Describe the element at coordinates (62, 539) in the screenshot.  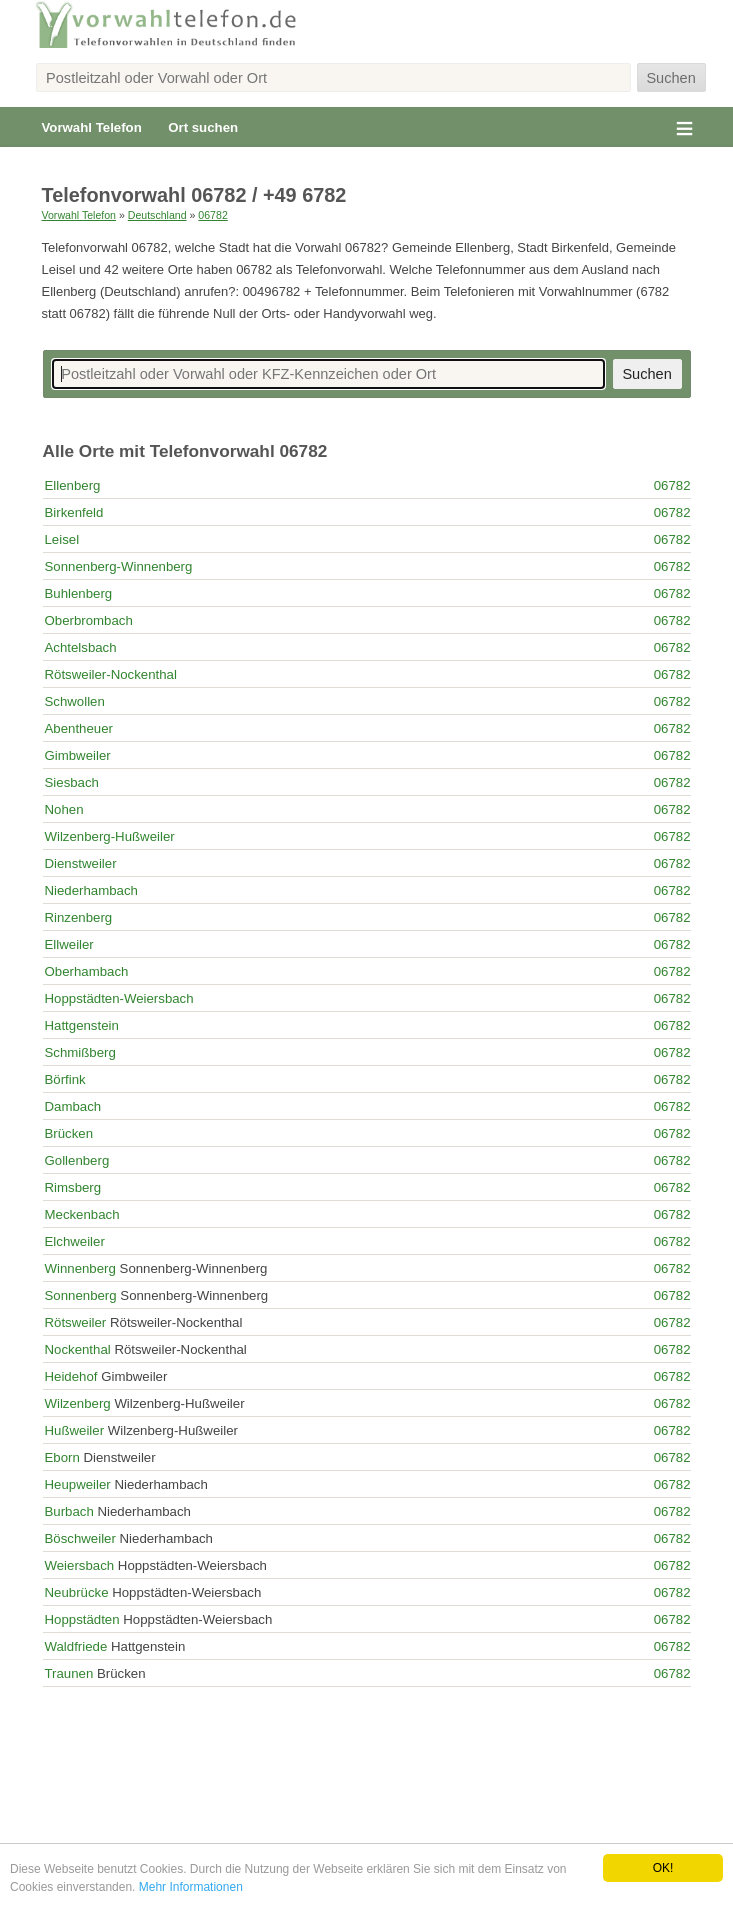
I see `Leisel` at that location.